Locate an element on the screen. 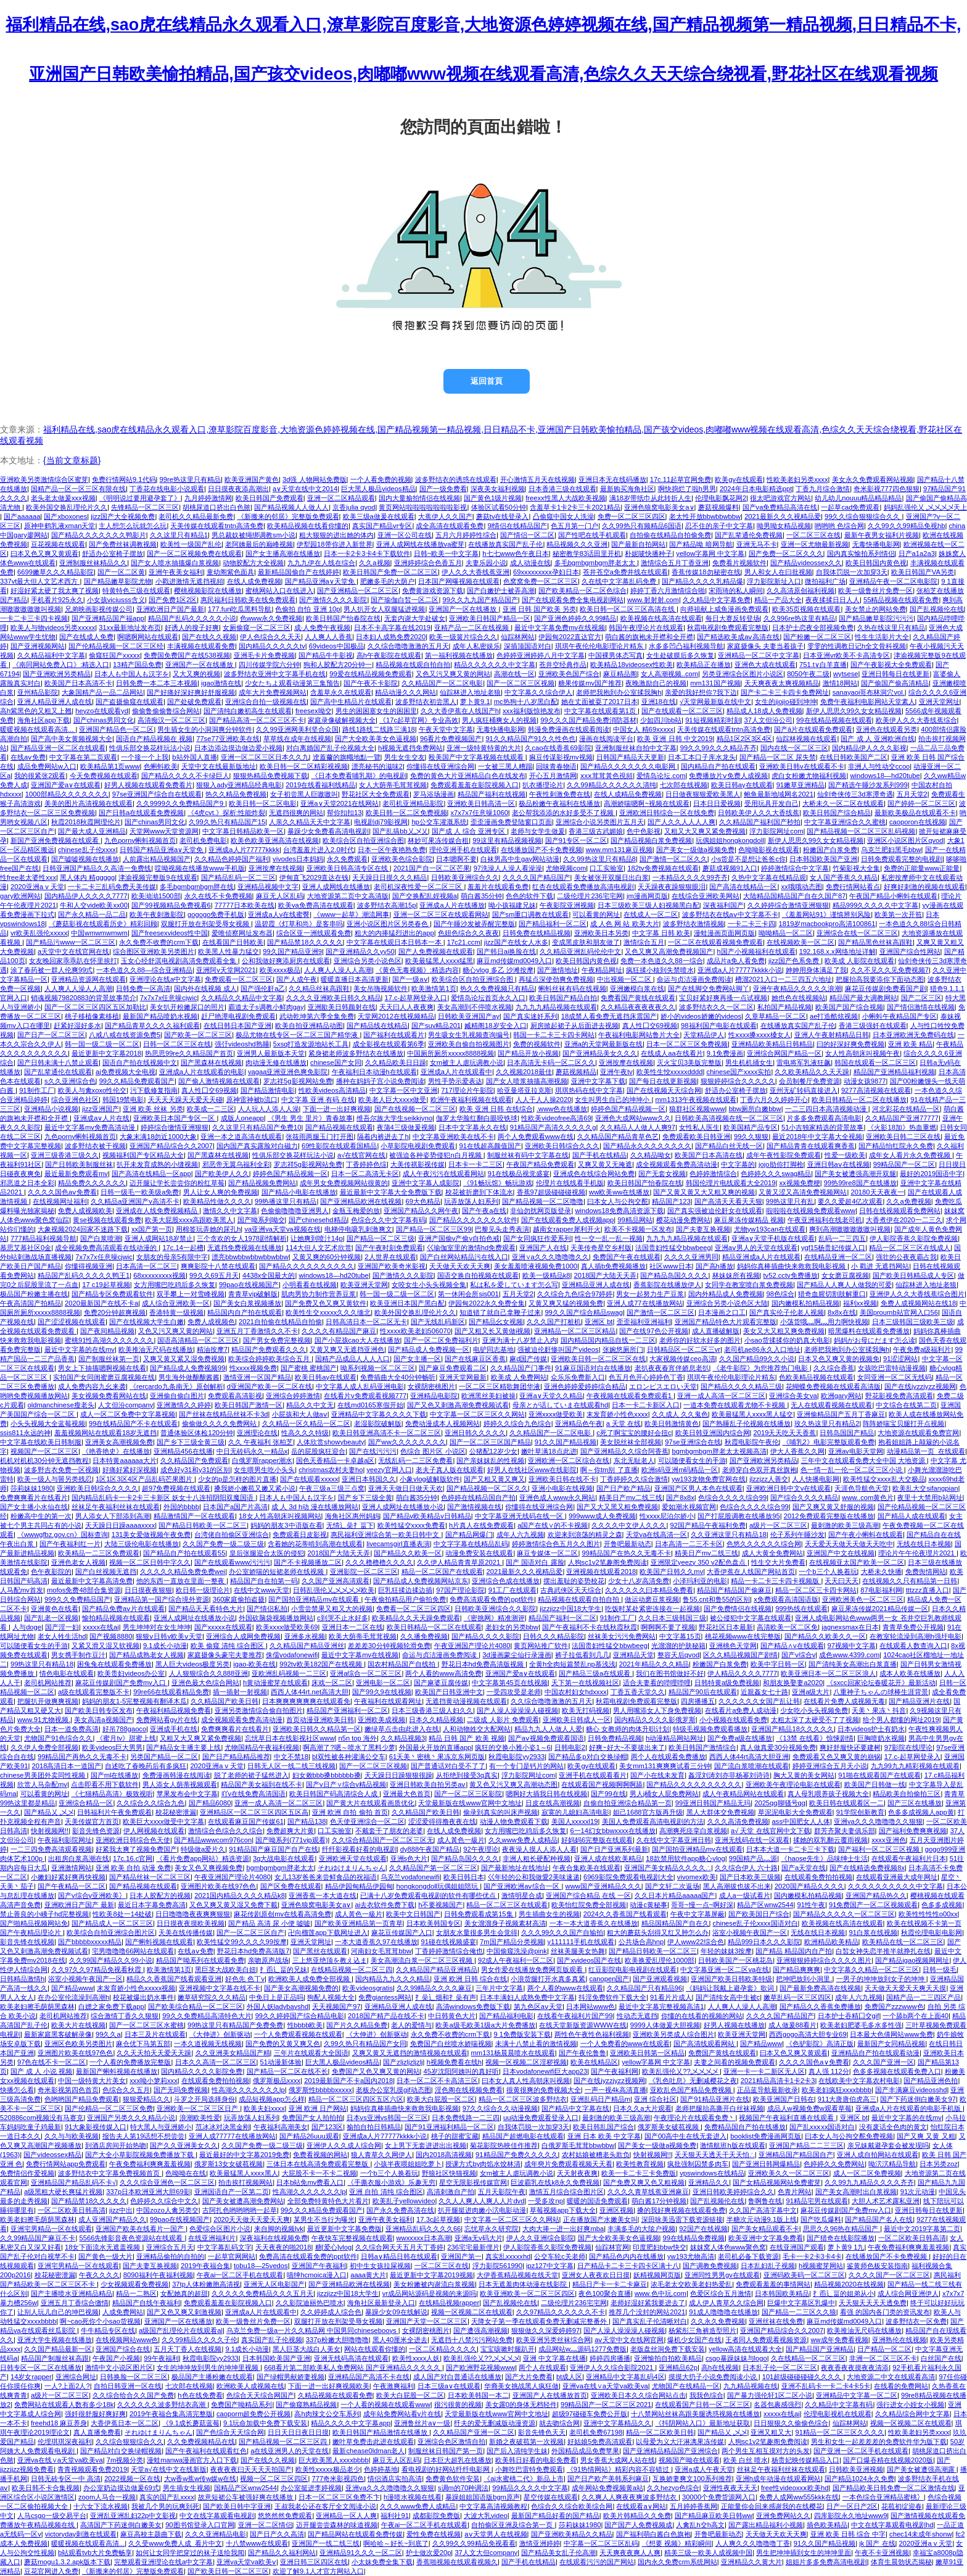  520886com视频没有马赛克 is located at coordinates (41, 2117).